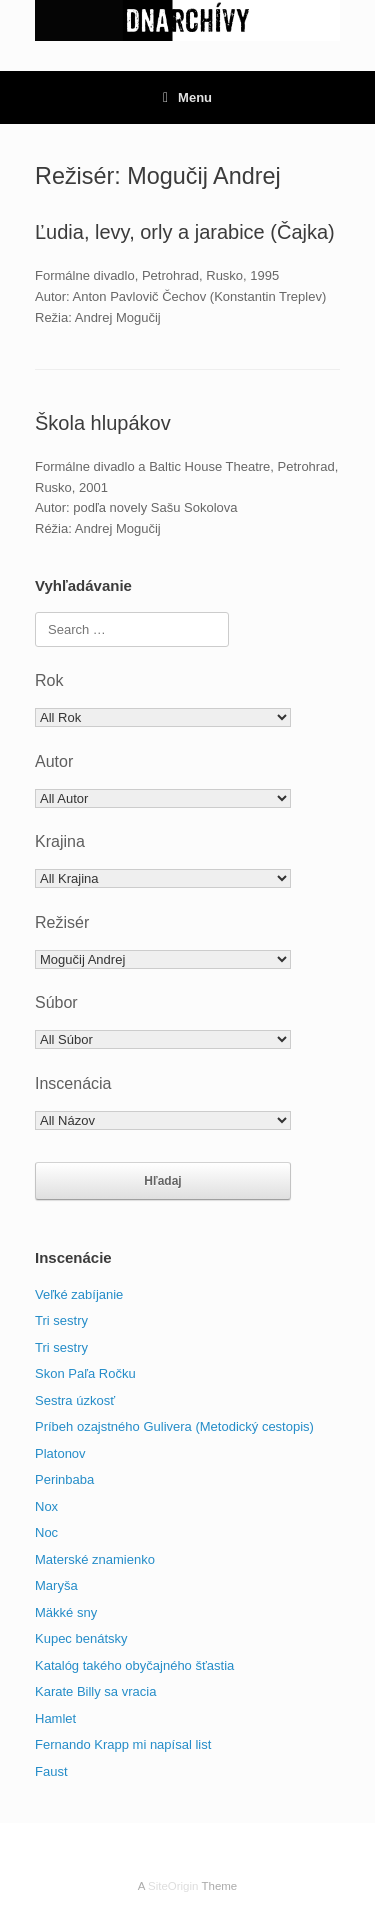 This screenshot has height=1926, width=375. What do you see at coordinates (81, 1638) in the screenshot?
I see `Kupec benátsky` at bounding box center [81, 1638].